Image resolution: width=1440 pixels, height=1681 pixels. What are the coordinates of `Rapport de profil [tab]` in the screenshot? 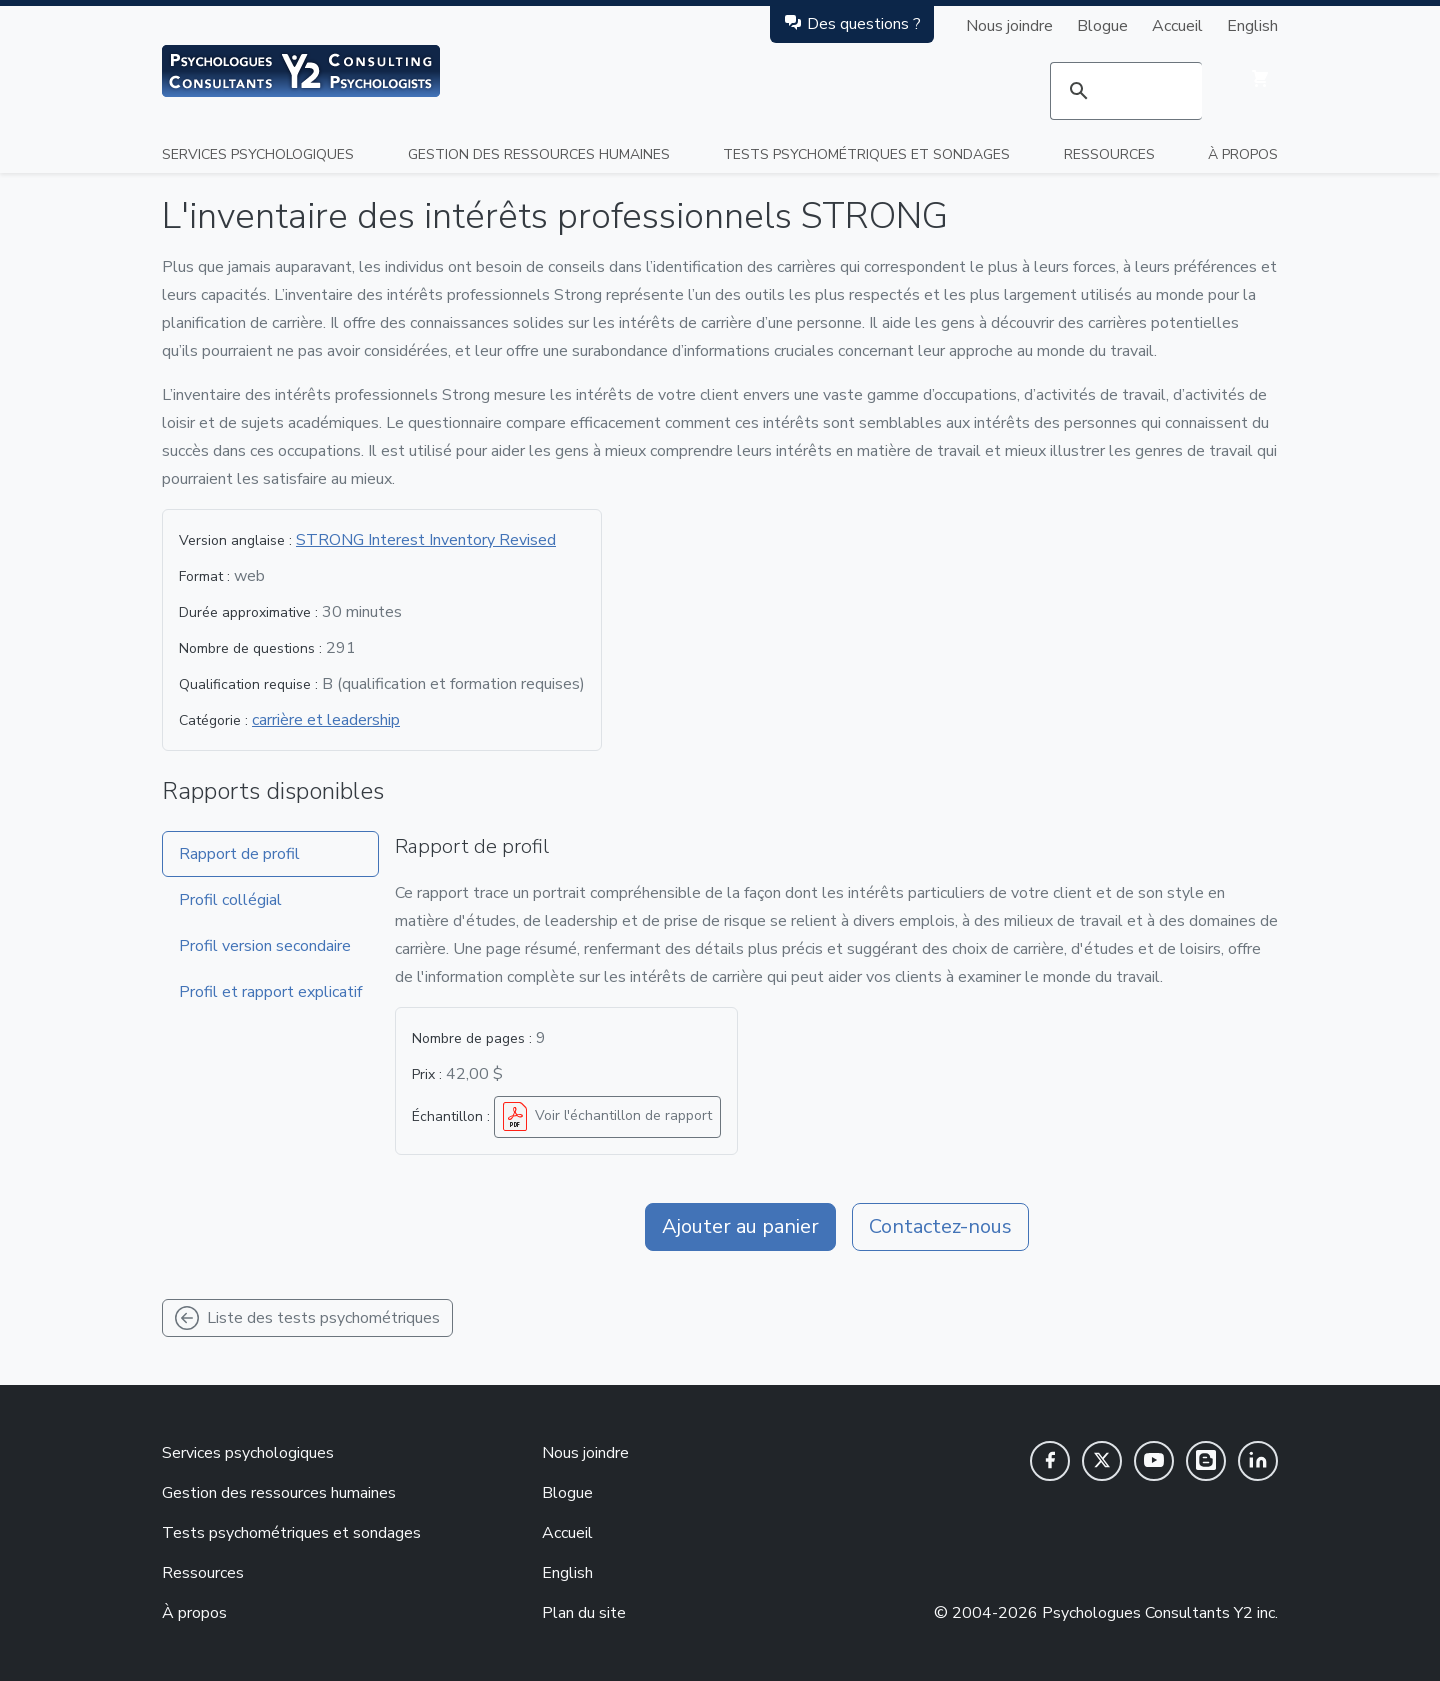 It's located at (239, 854).